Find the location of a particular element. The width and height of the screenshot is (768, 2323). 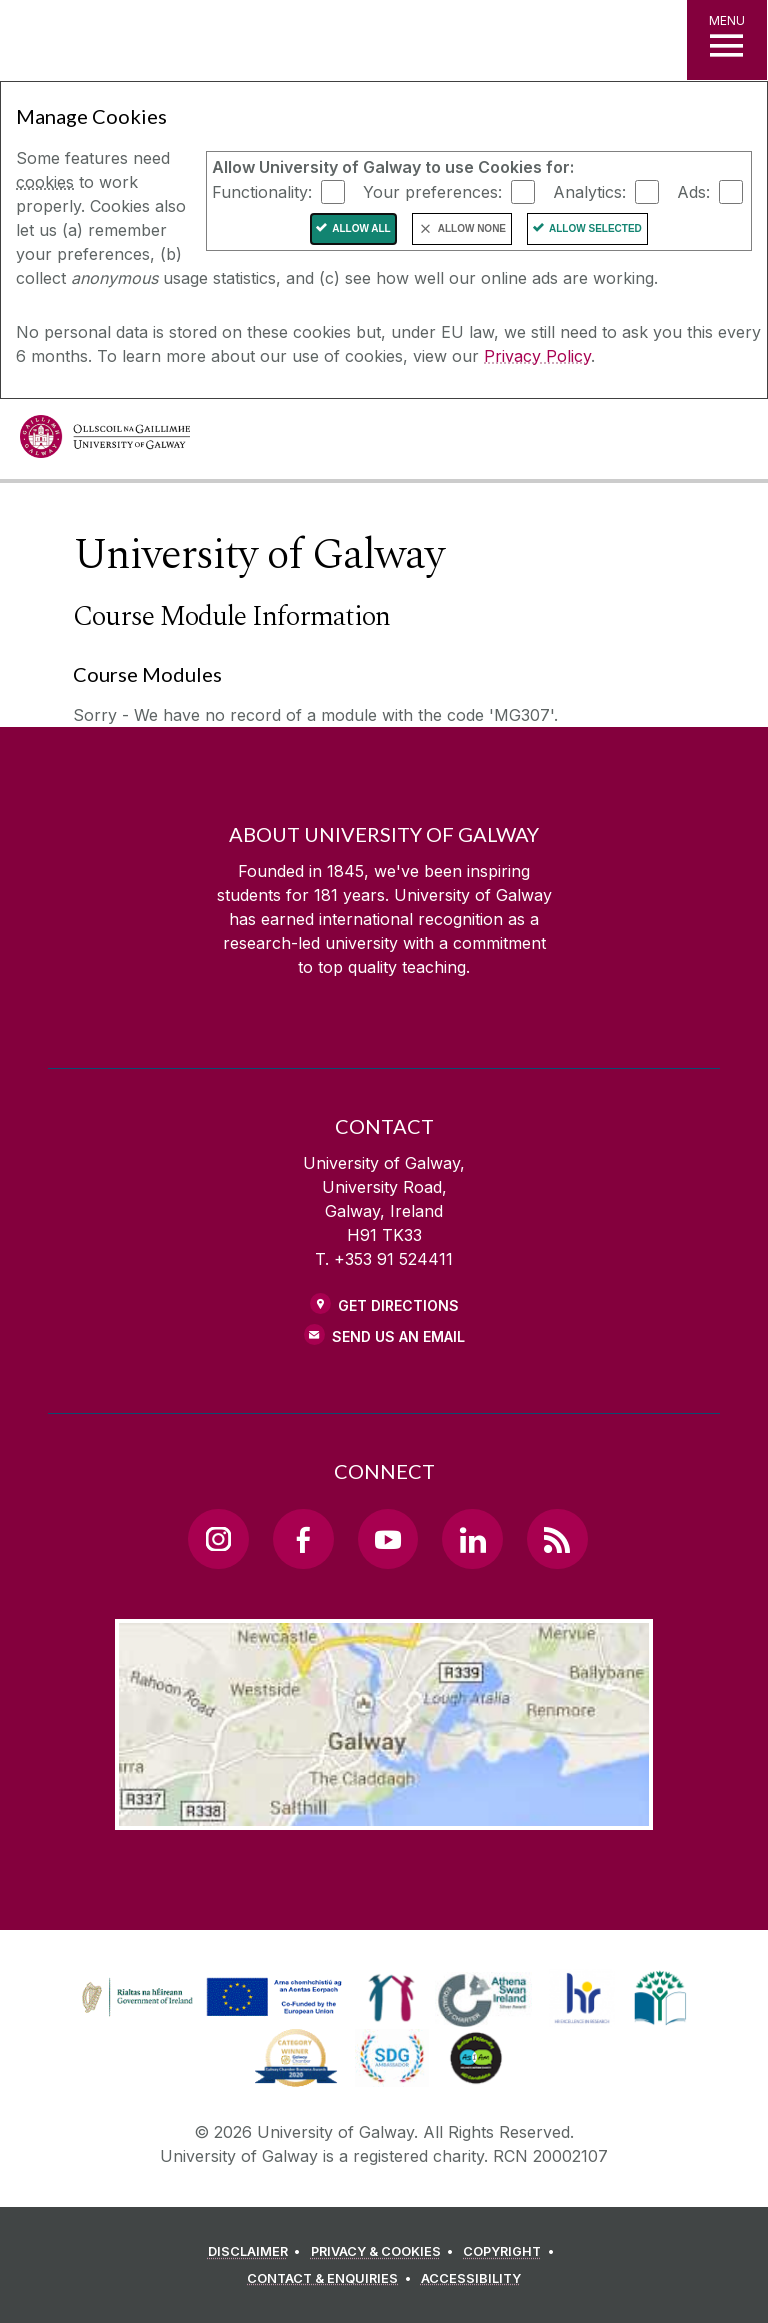

[RSS Link] is located at coordinates (557, 1539).